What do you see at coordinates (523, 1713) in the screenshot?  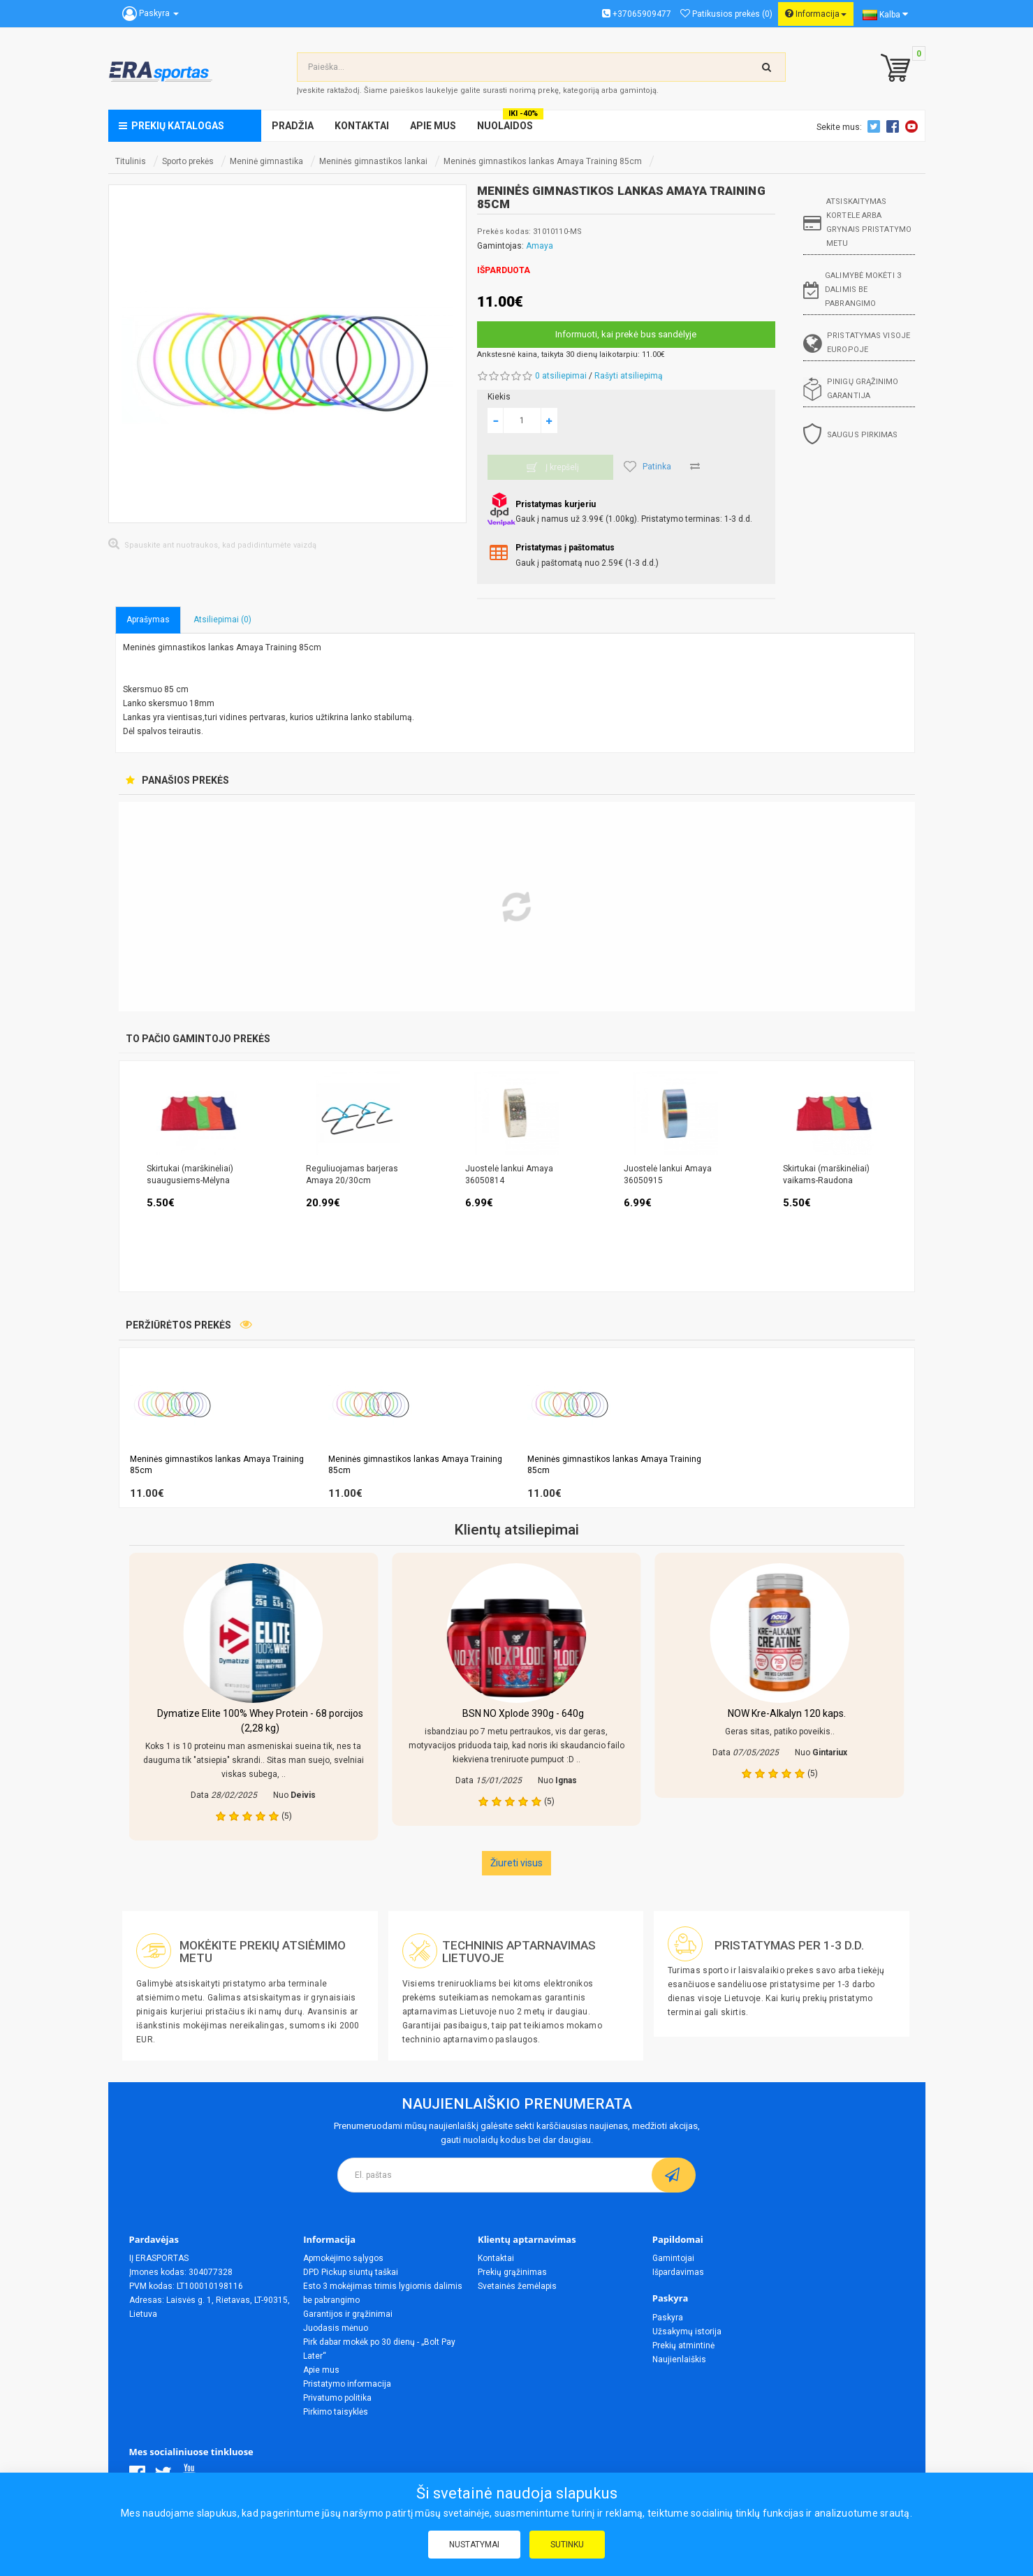 I see `BSN NO Xplode 390g - 640g` at bounding box center [523, 1713].